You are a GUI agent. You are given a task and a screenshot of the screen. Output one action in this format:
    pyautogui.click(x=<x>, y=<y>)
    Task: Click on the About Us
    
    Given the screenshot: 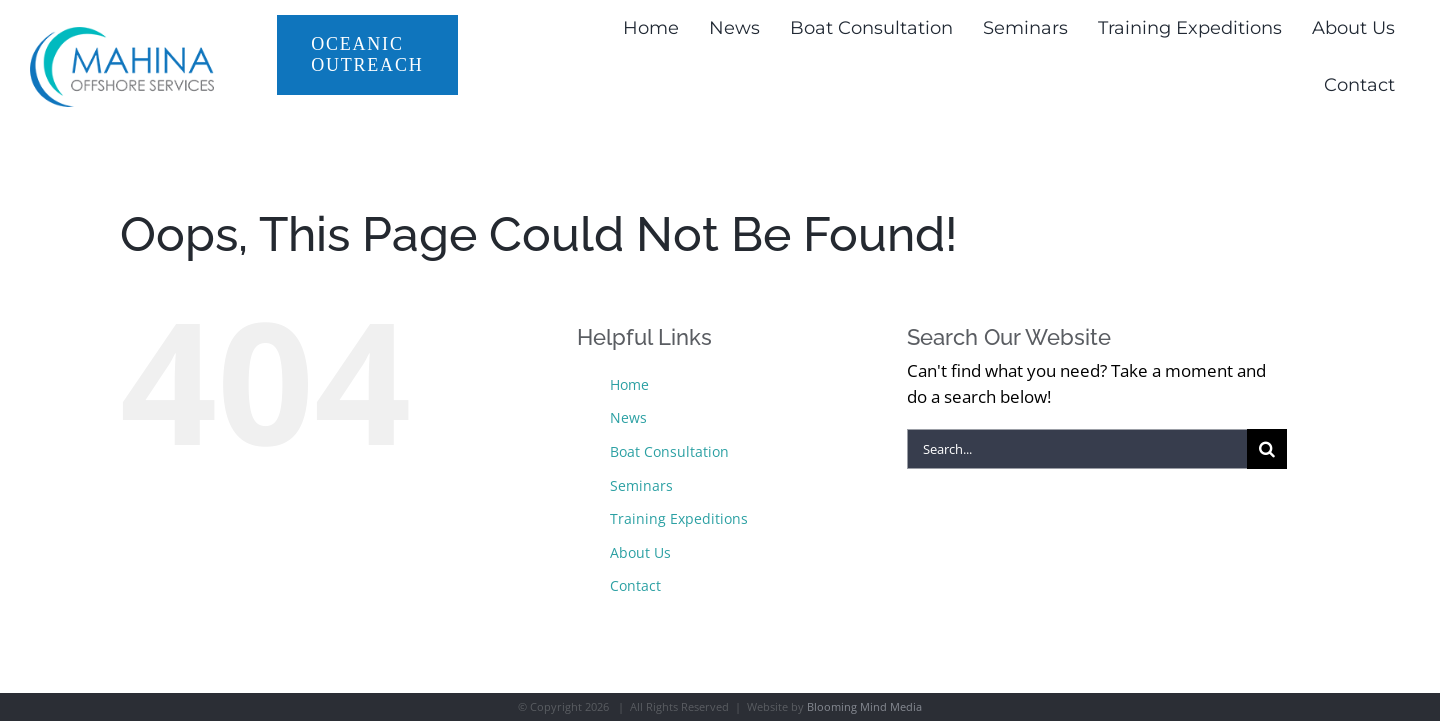 What is the action you would take?
    pyautogui.click(x=640, y=552)
    